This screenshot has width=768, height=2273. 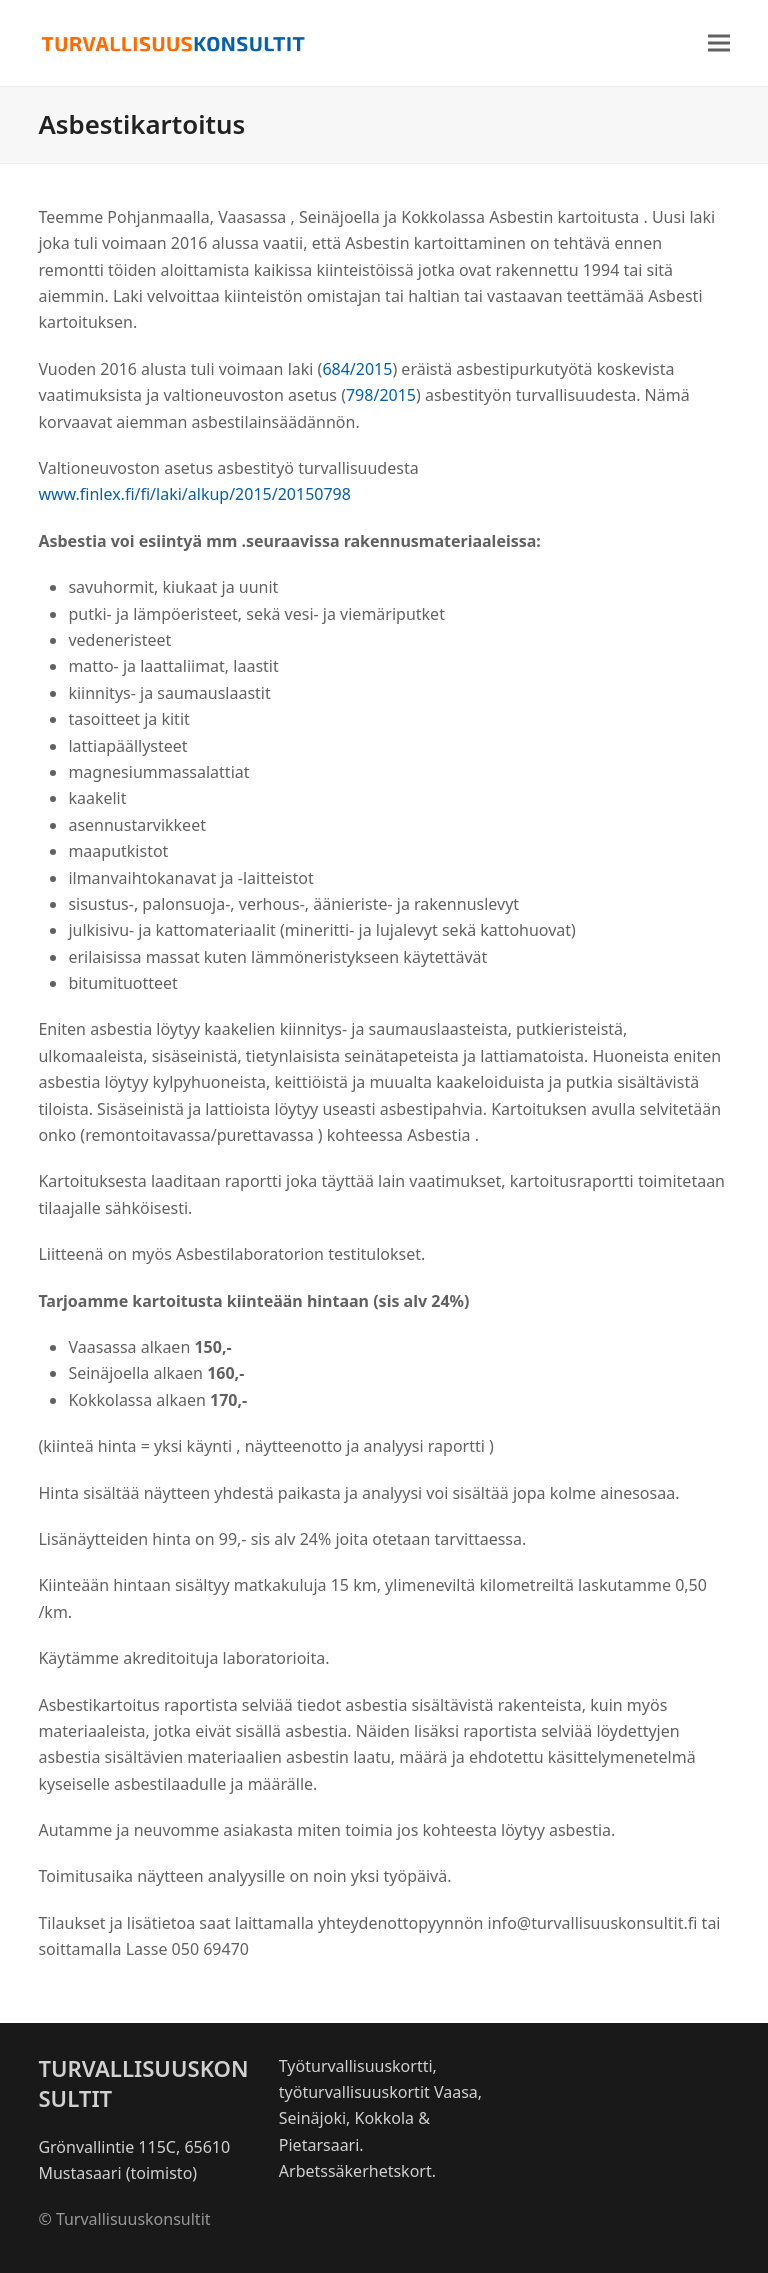 What do you see at coordinates (719, 43) in the screenshot?
I see `[button]` at bounding box center [719, 43].